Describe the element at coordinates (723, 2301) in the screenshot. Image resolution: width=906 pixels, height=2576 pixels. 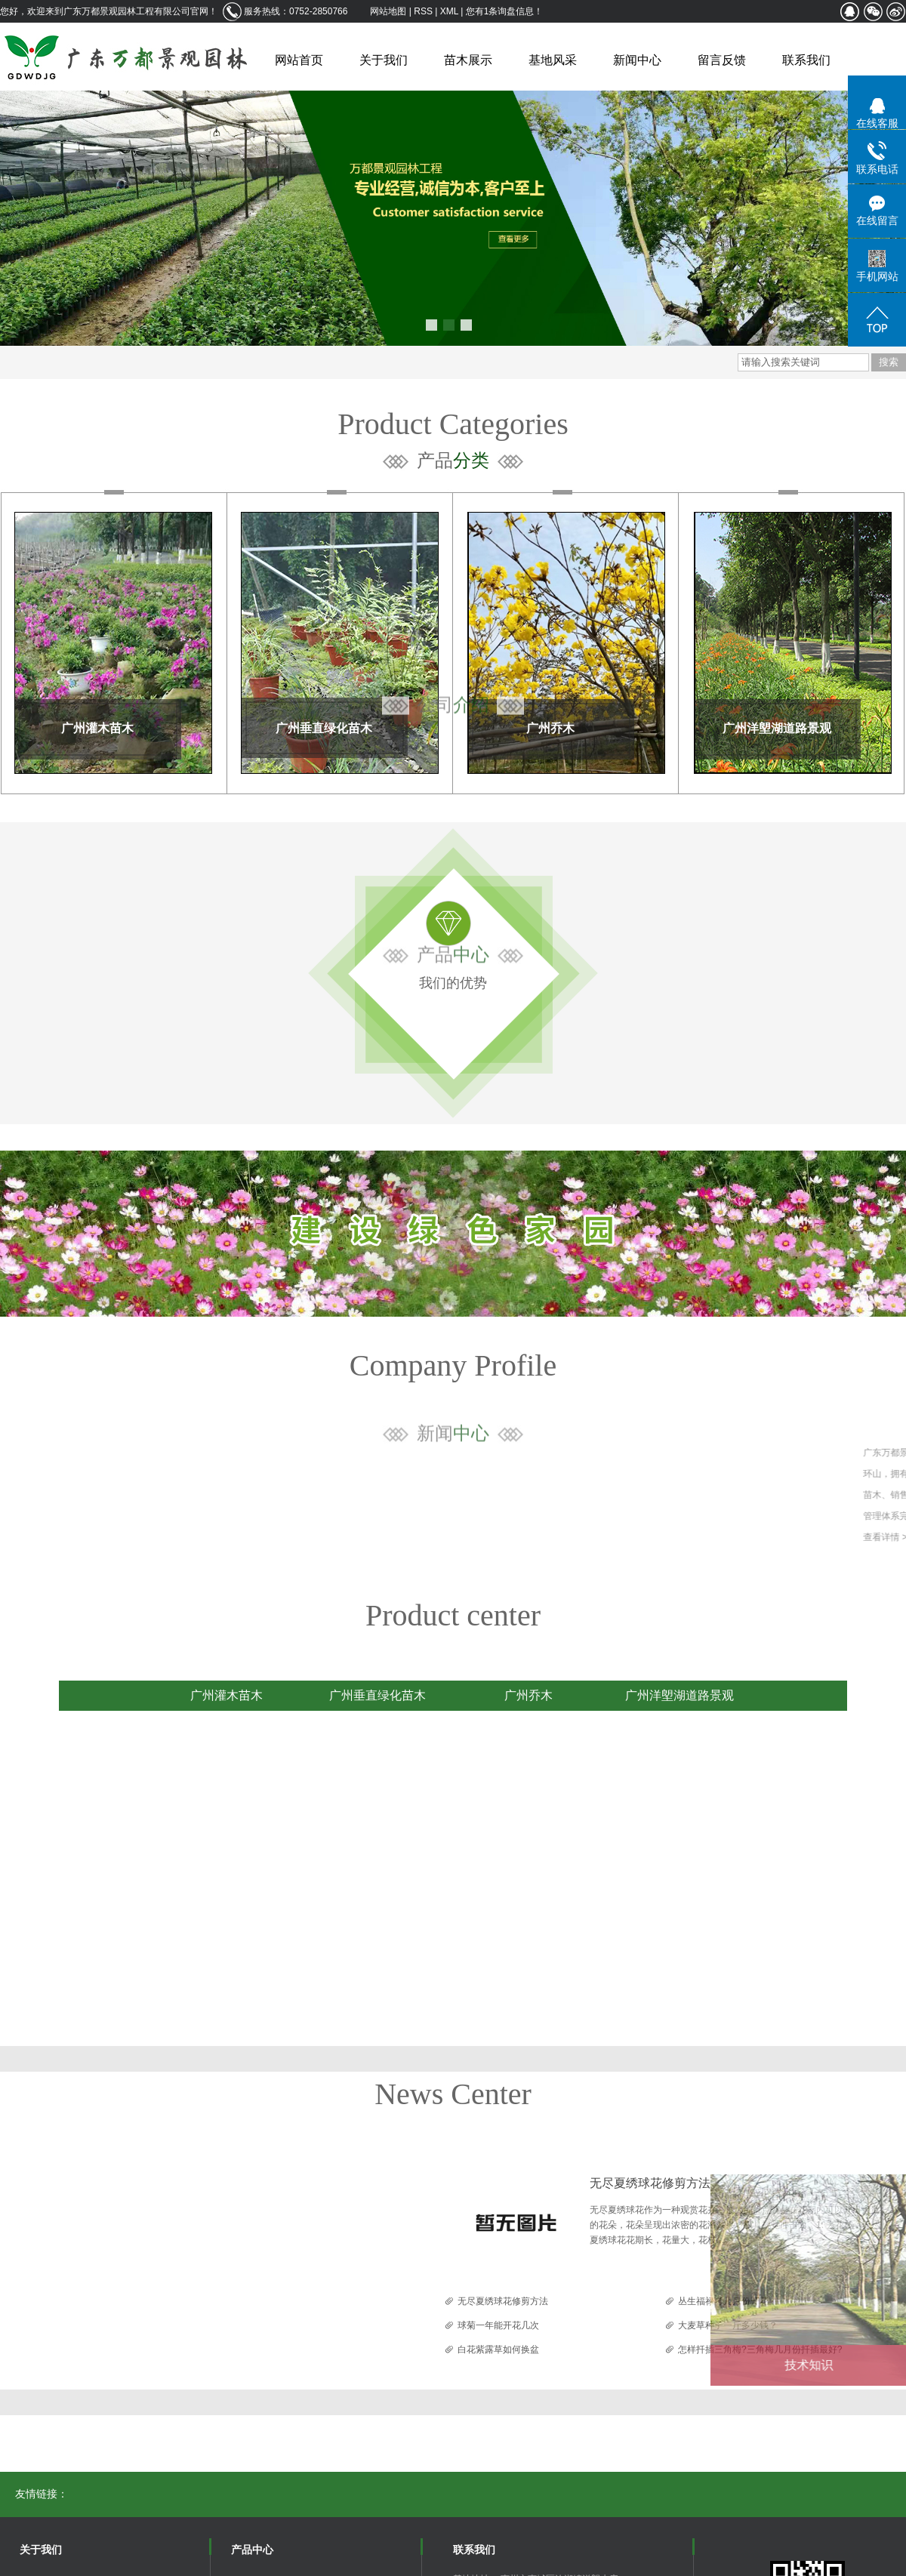
I see `丛生福禄考几月份开花` at that location.